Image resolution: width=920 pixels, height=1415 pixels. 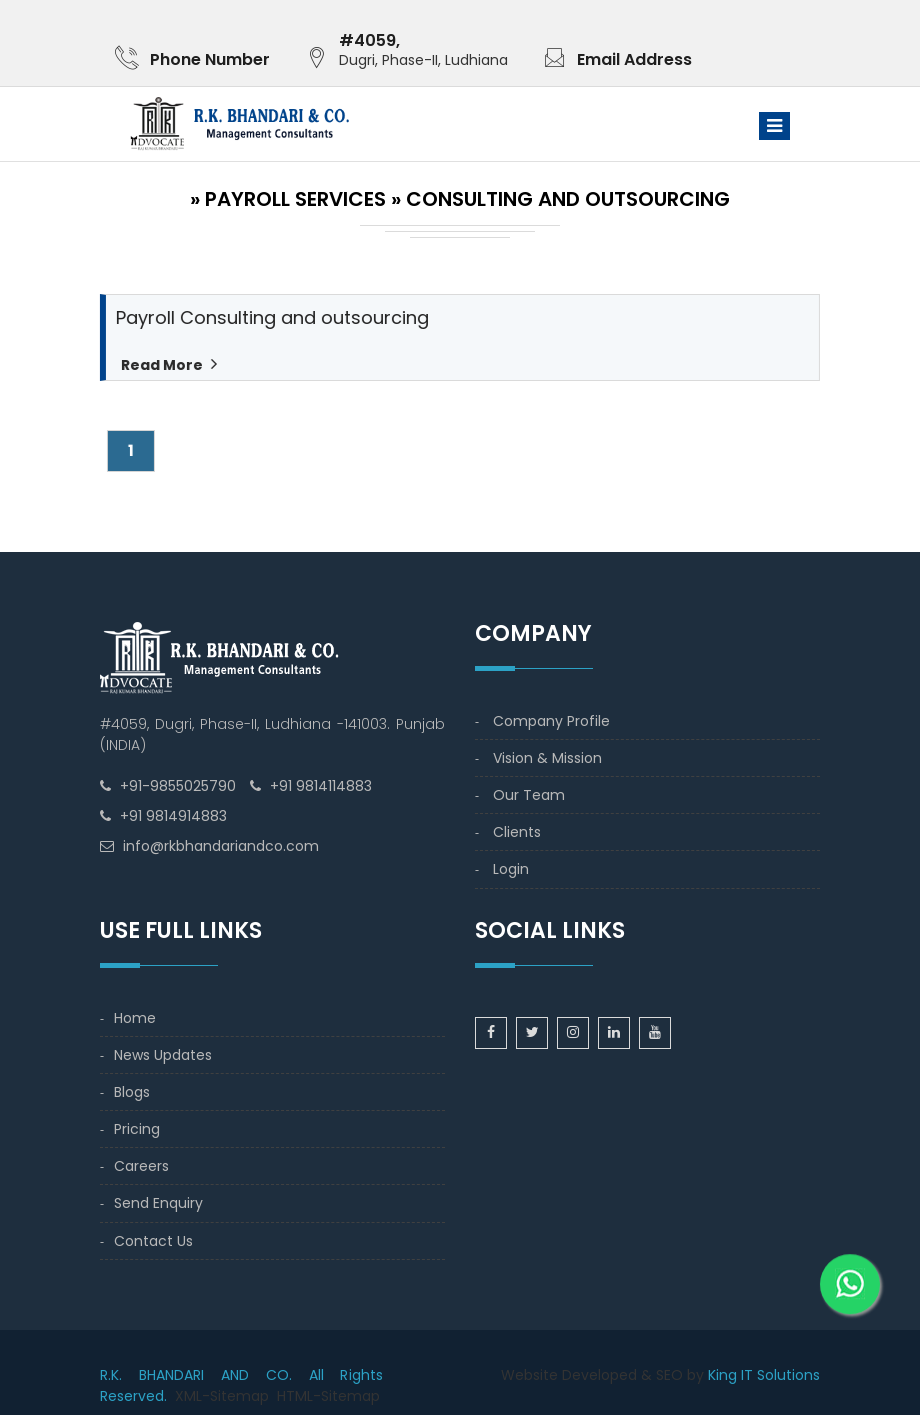 What do you see at coordinates (162, 365) in the screenshot?
I see `Read More` at bounding box center [162, 365].